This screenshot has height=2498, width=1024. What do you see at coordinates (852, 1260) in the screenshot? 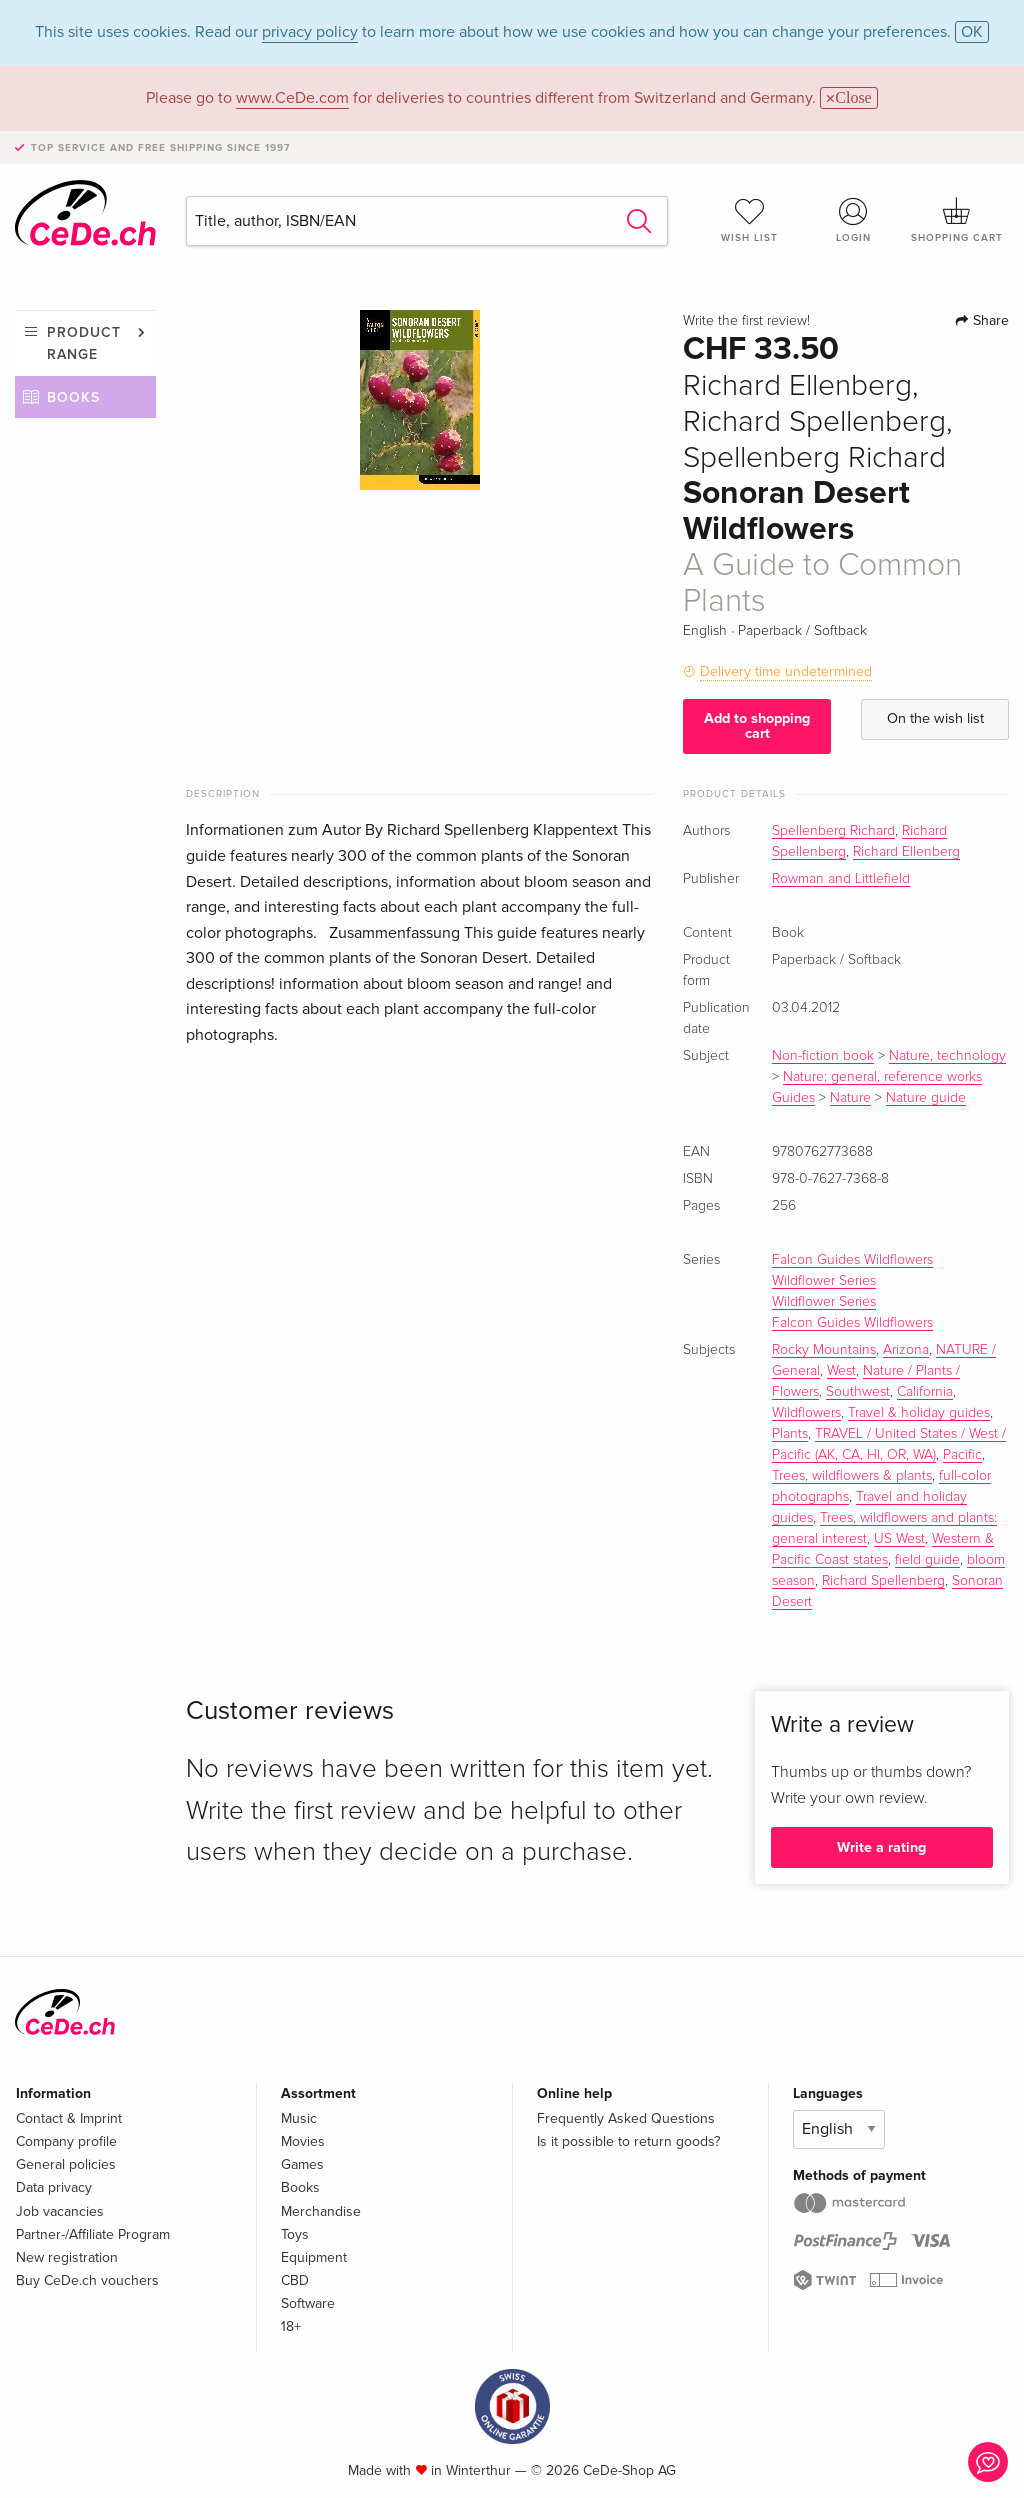
I see `Falcon Guides Wildflowers` at bounding box center [852, 1260].